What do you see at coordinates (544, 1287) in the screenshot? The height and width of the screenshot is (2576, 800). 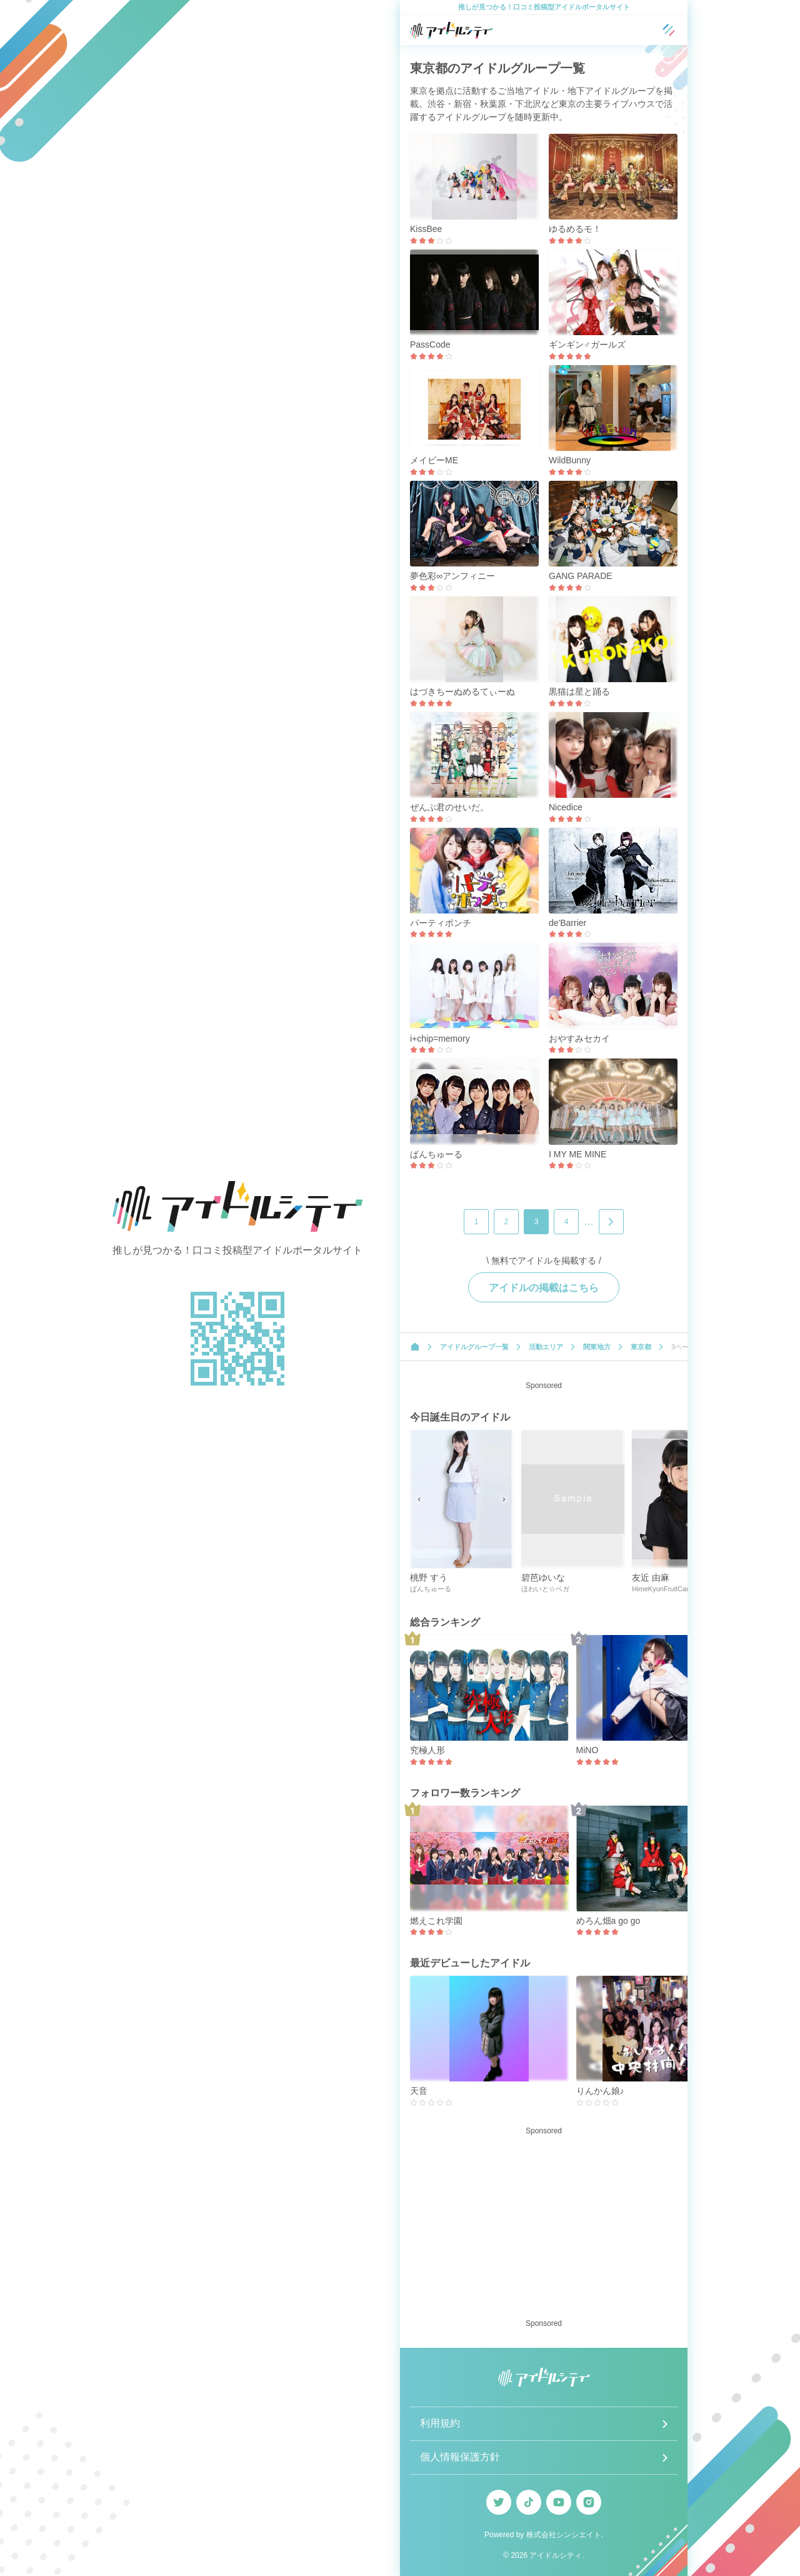 I see `アイドルの掲載はこちら` at bounding box center [544, 1287].